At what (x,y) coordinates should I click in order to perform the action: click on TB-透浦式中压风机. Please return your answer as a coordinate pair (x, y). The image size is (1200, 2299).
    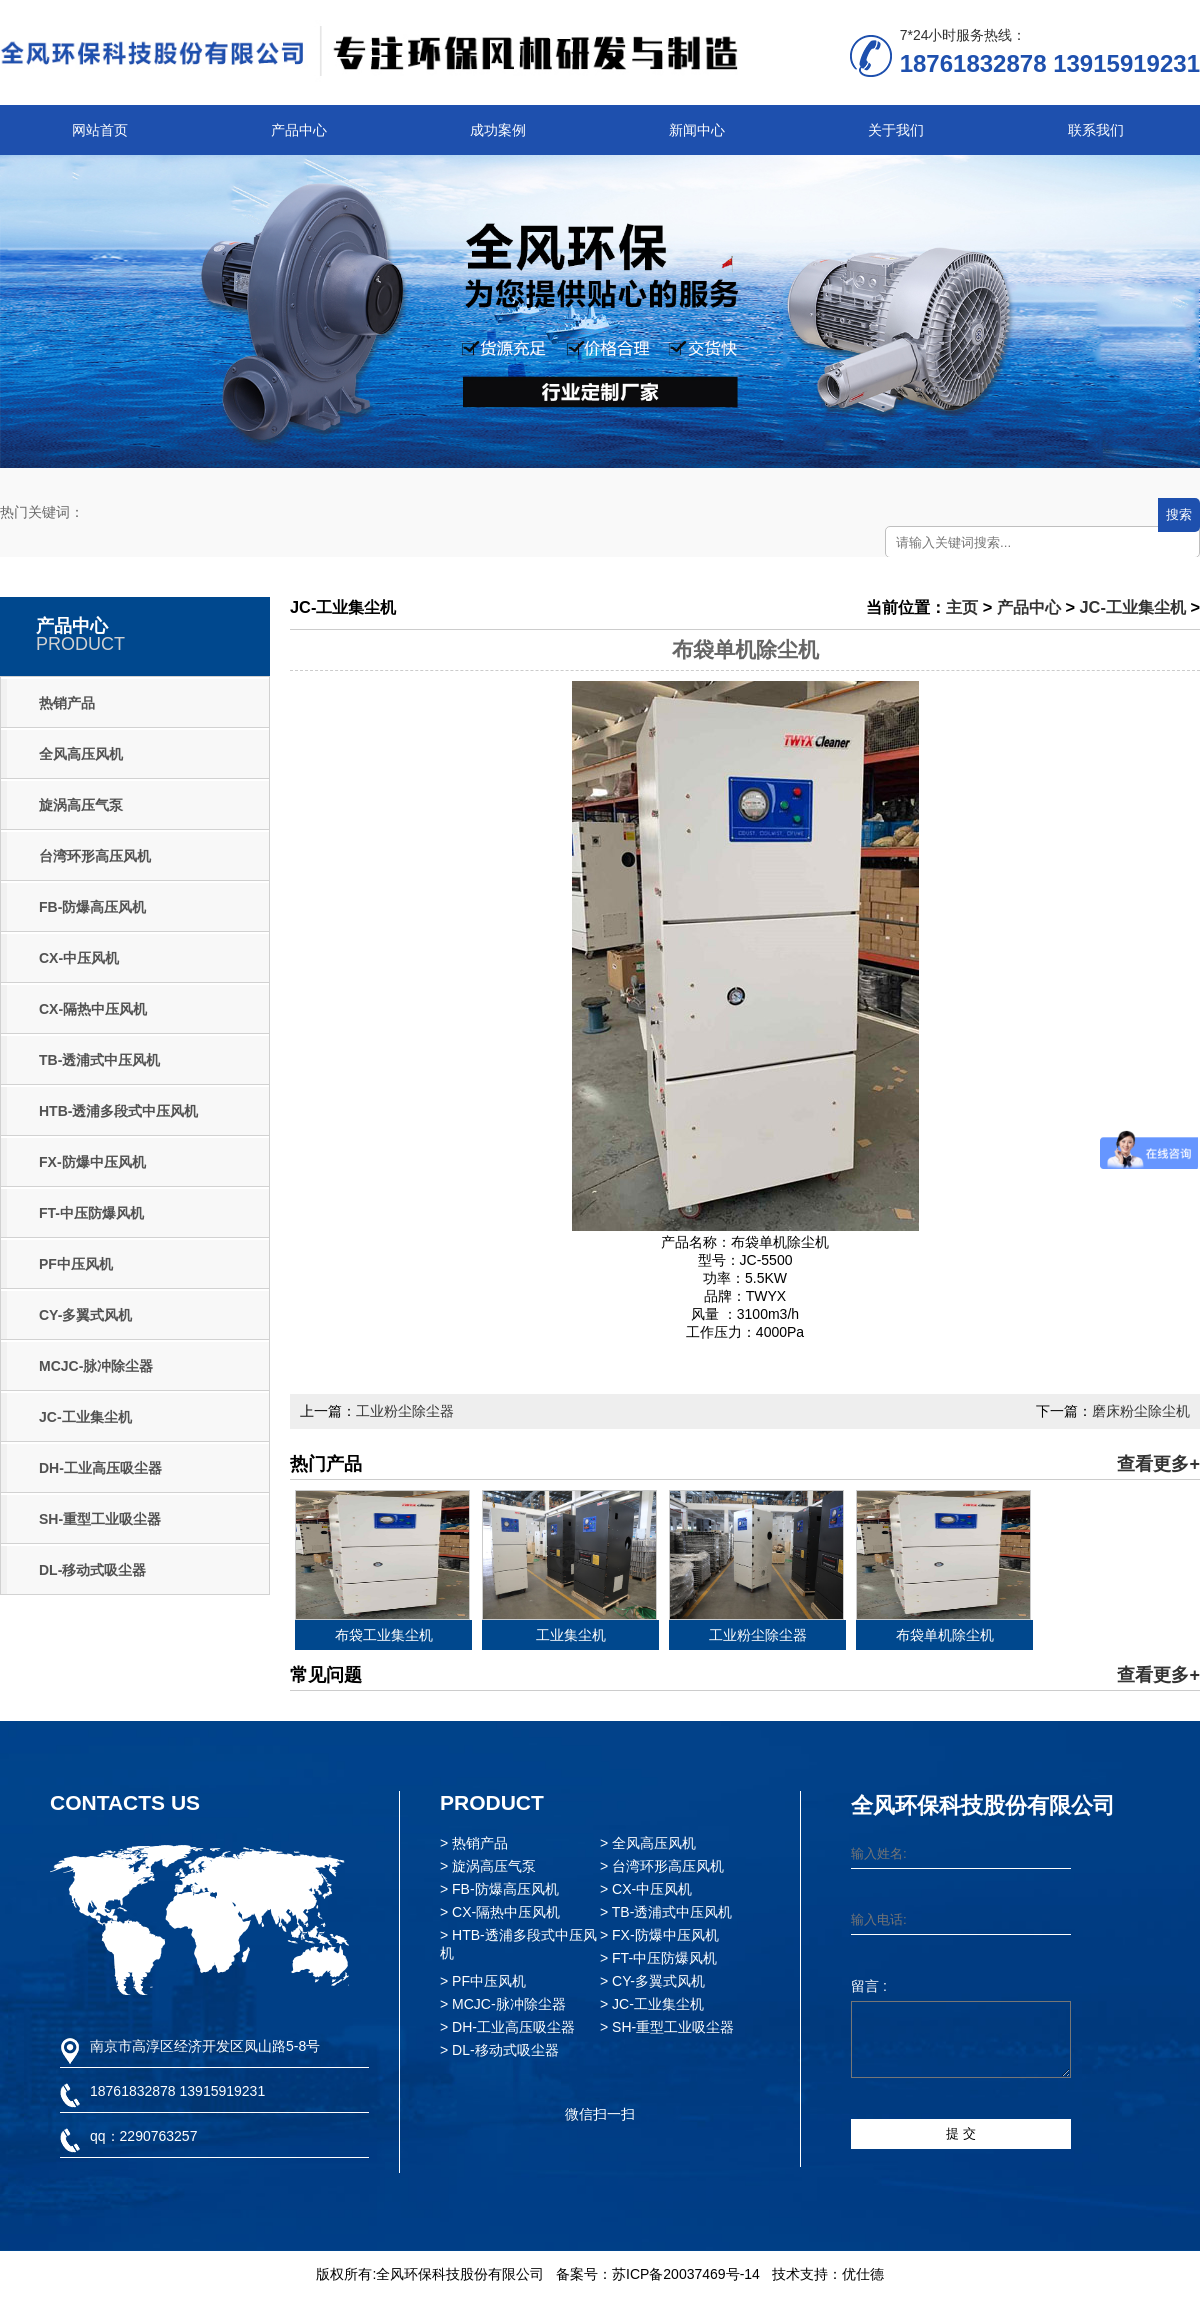
    Looking at the image, I should click on (99, 1060).